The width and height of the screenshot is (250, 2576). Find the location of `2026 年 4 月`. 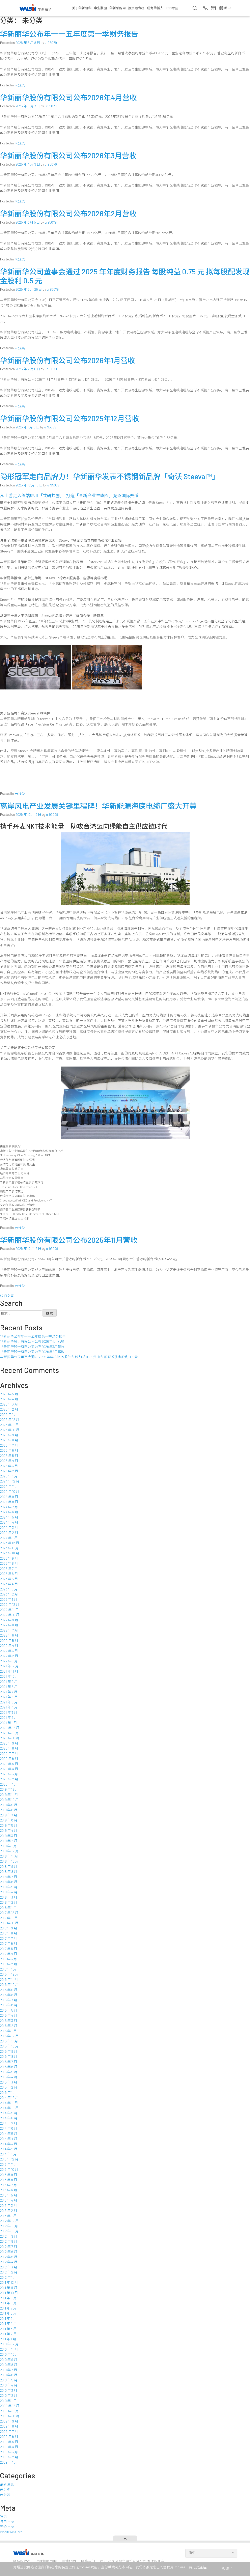

2026 年 4 月 is located at coordinates (9, 1399).